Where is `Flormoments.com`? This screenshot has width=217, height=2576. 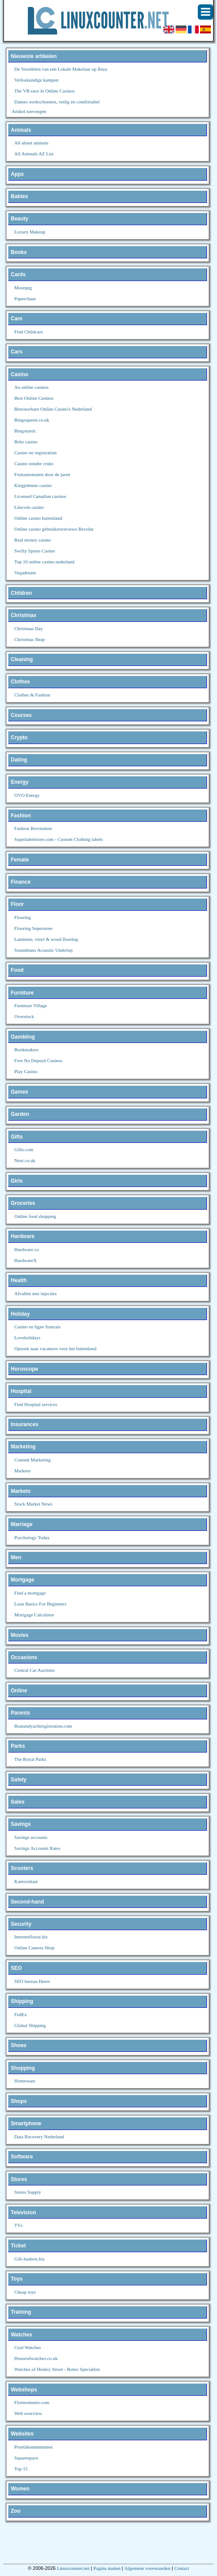
Flormoments.com is located at coordinates (31, 2402).